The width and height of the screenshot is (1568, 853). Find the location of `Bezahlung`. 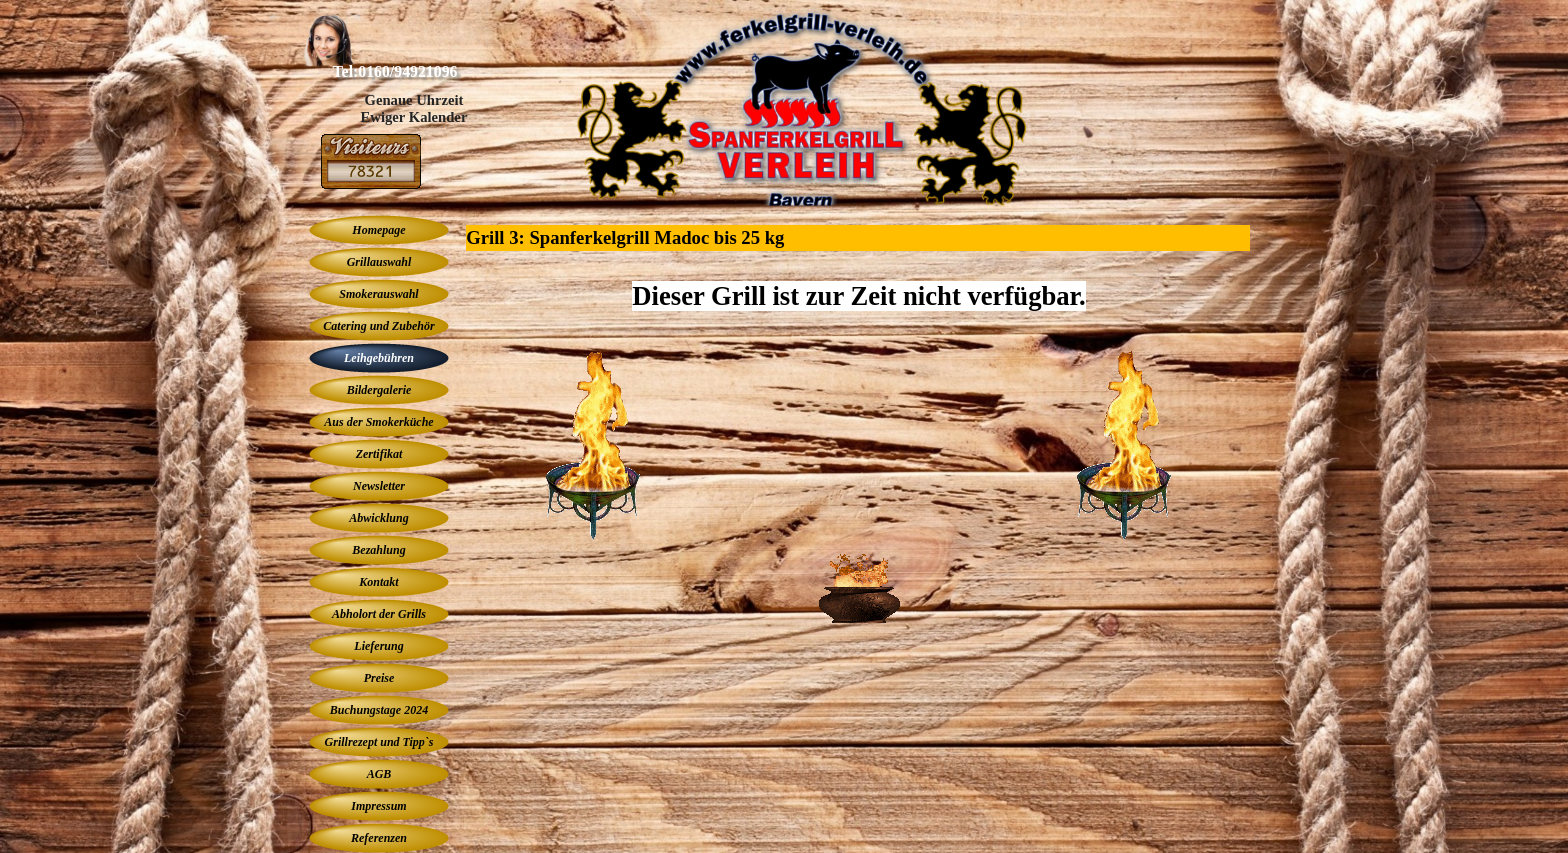

Bezahlung is located at coordinates (378, 550).